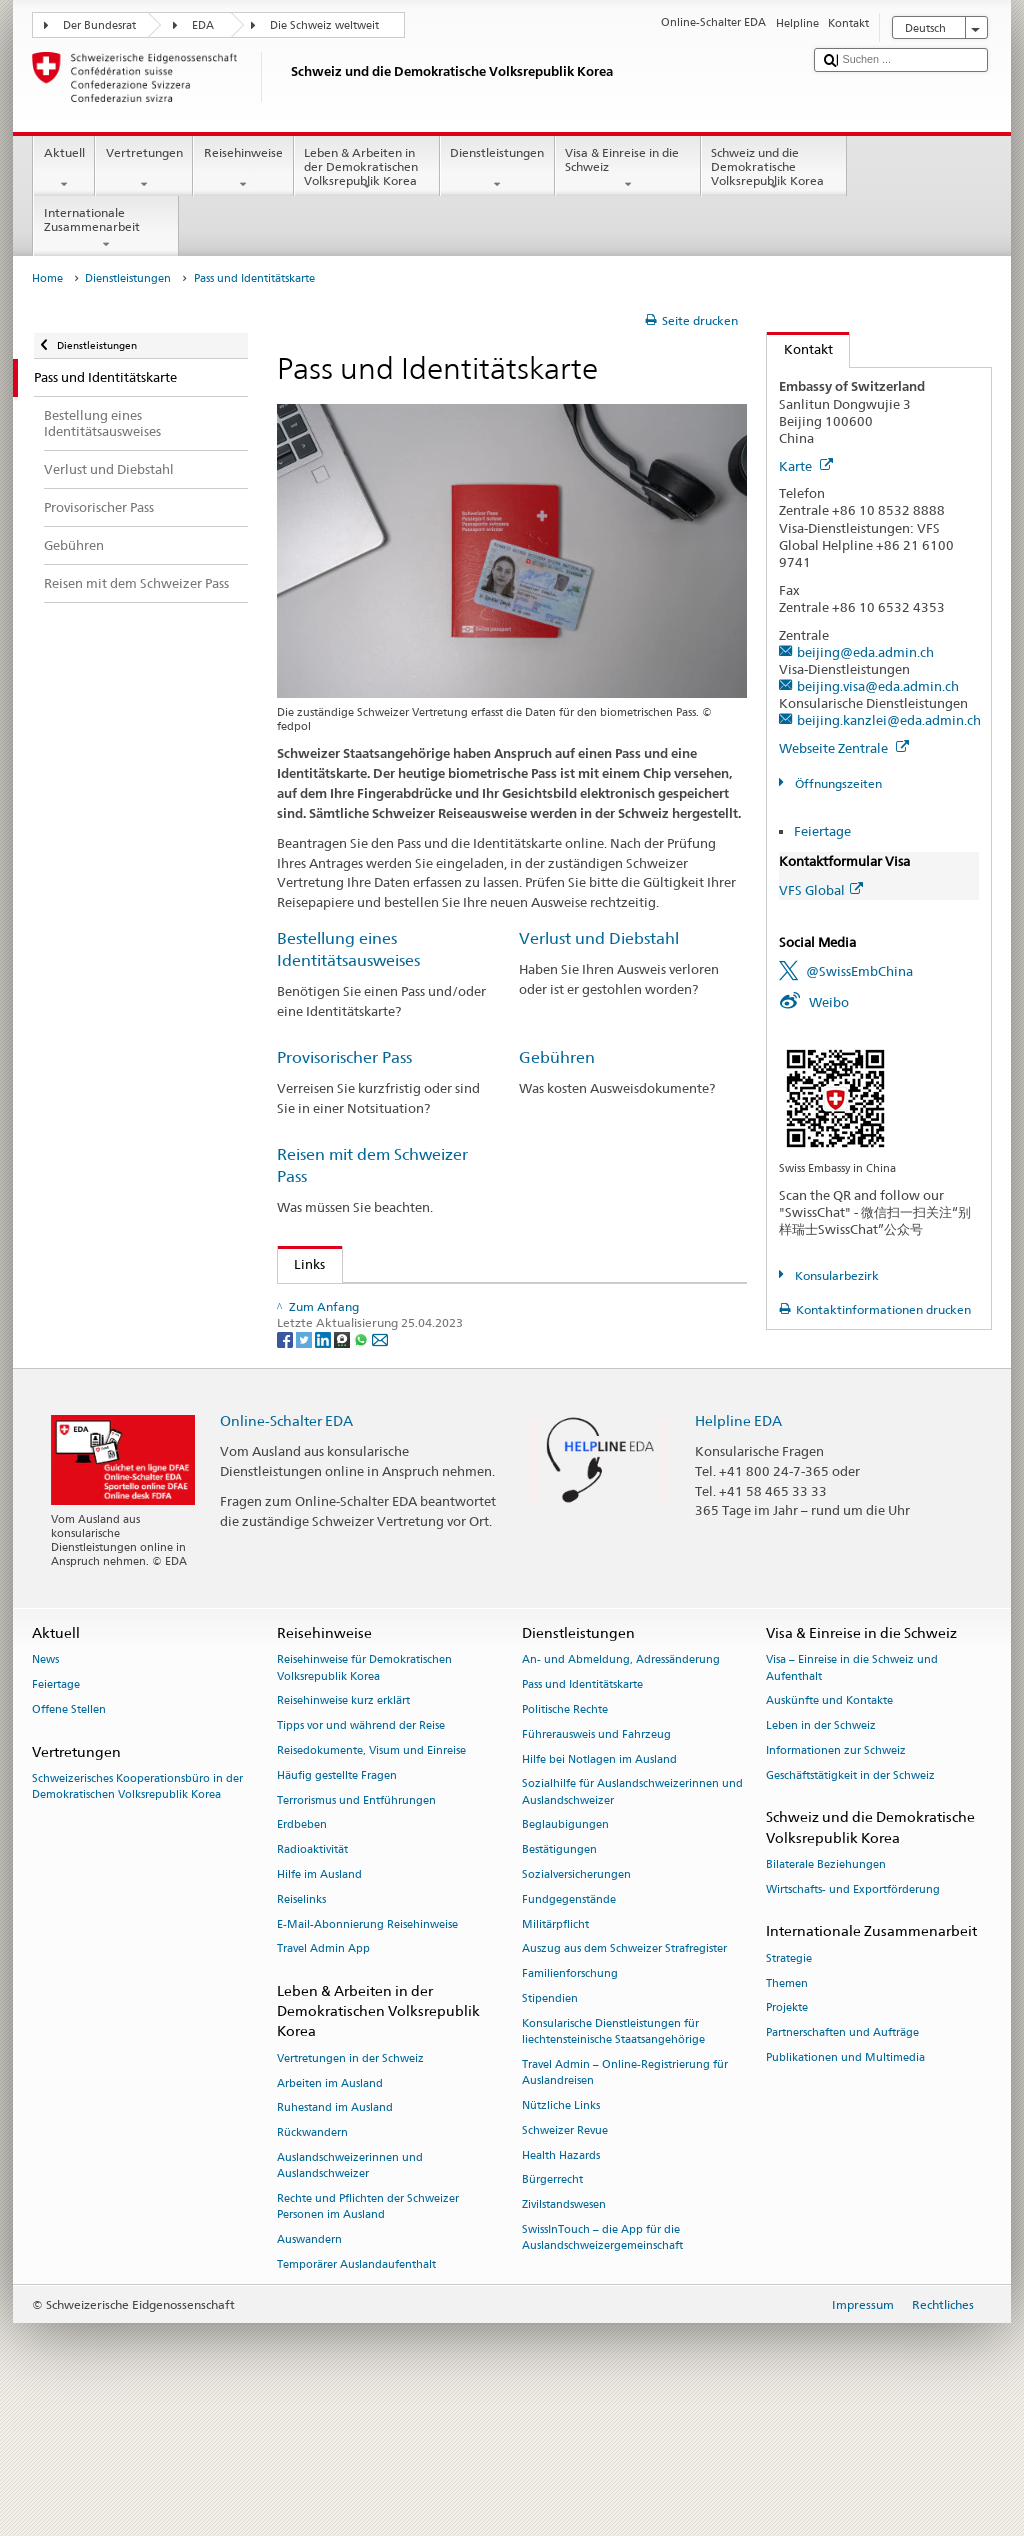 The image size is (1024, 2536). Describe the element at coordinates (829, 1824) in the screenshot. I see `Auskünfte und Kontakte` at that location.